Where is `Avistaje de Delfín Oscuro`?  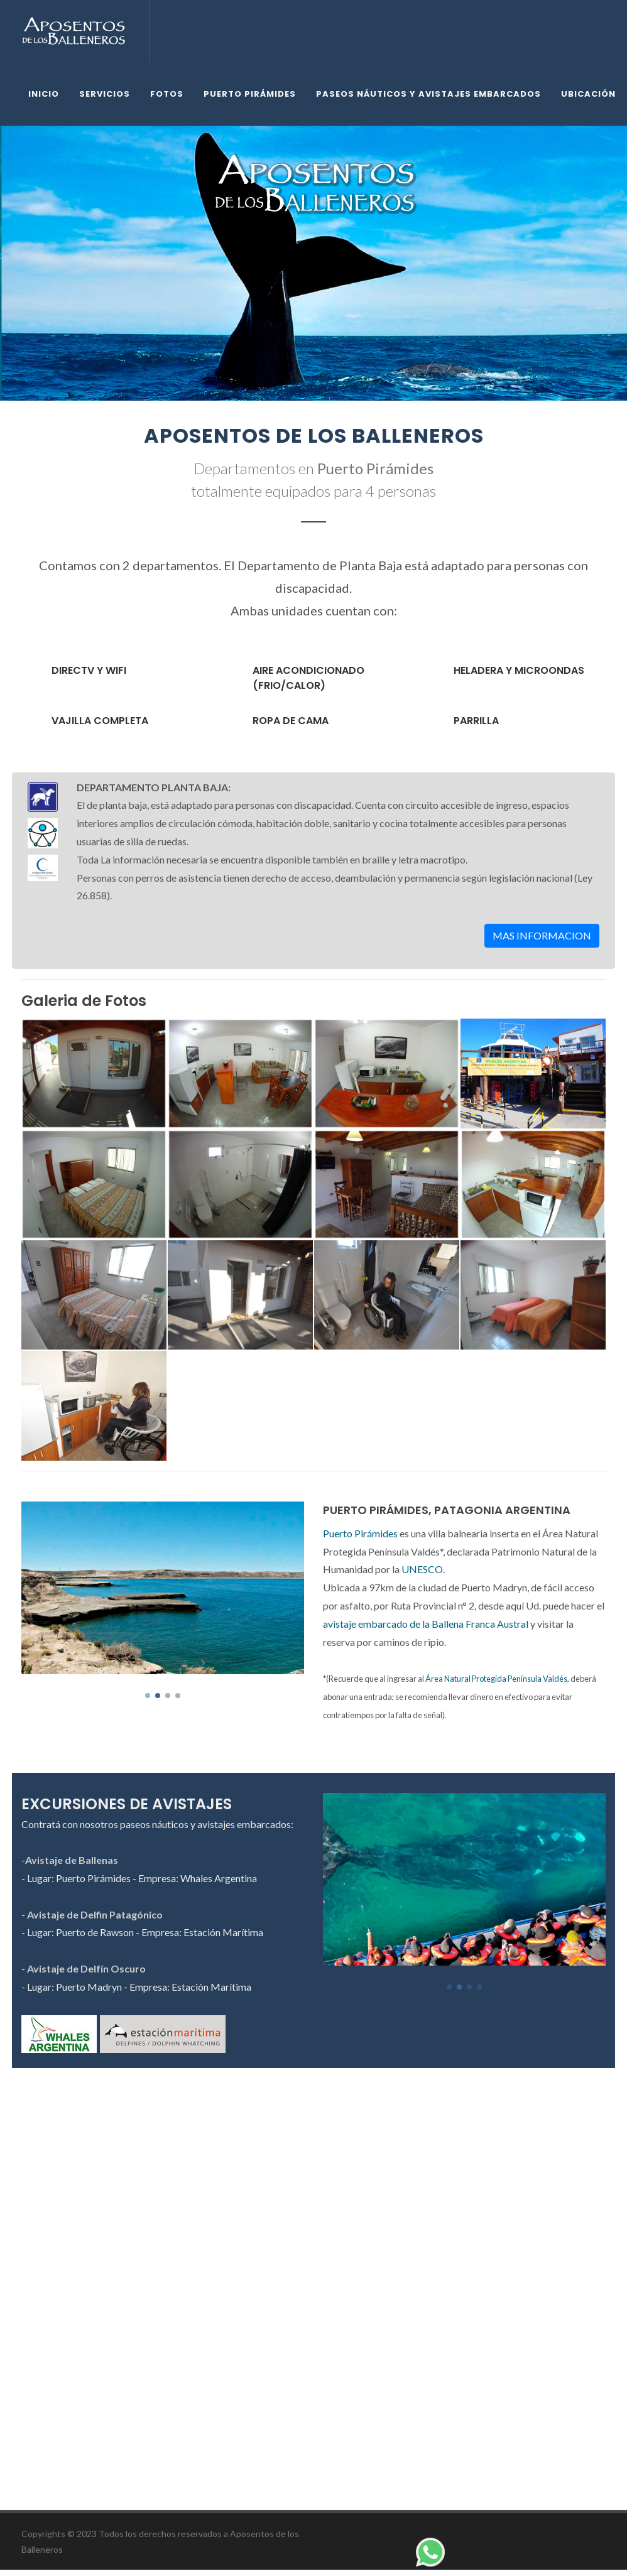 Avistaje de Delfín Oscuro is located at coordinates (86, 1968).